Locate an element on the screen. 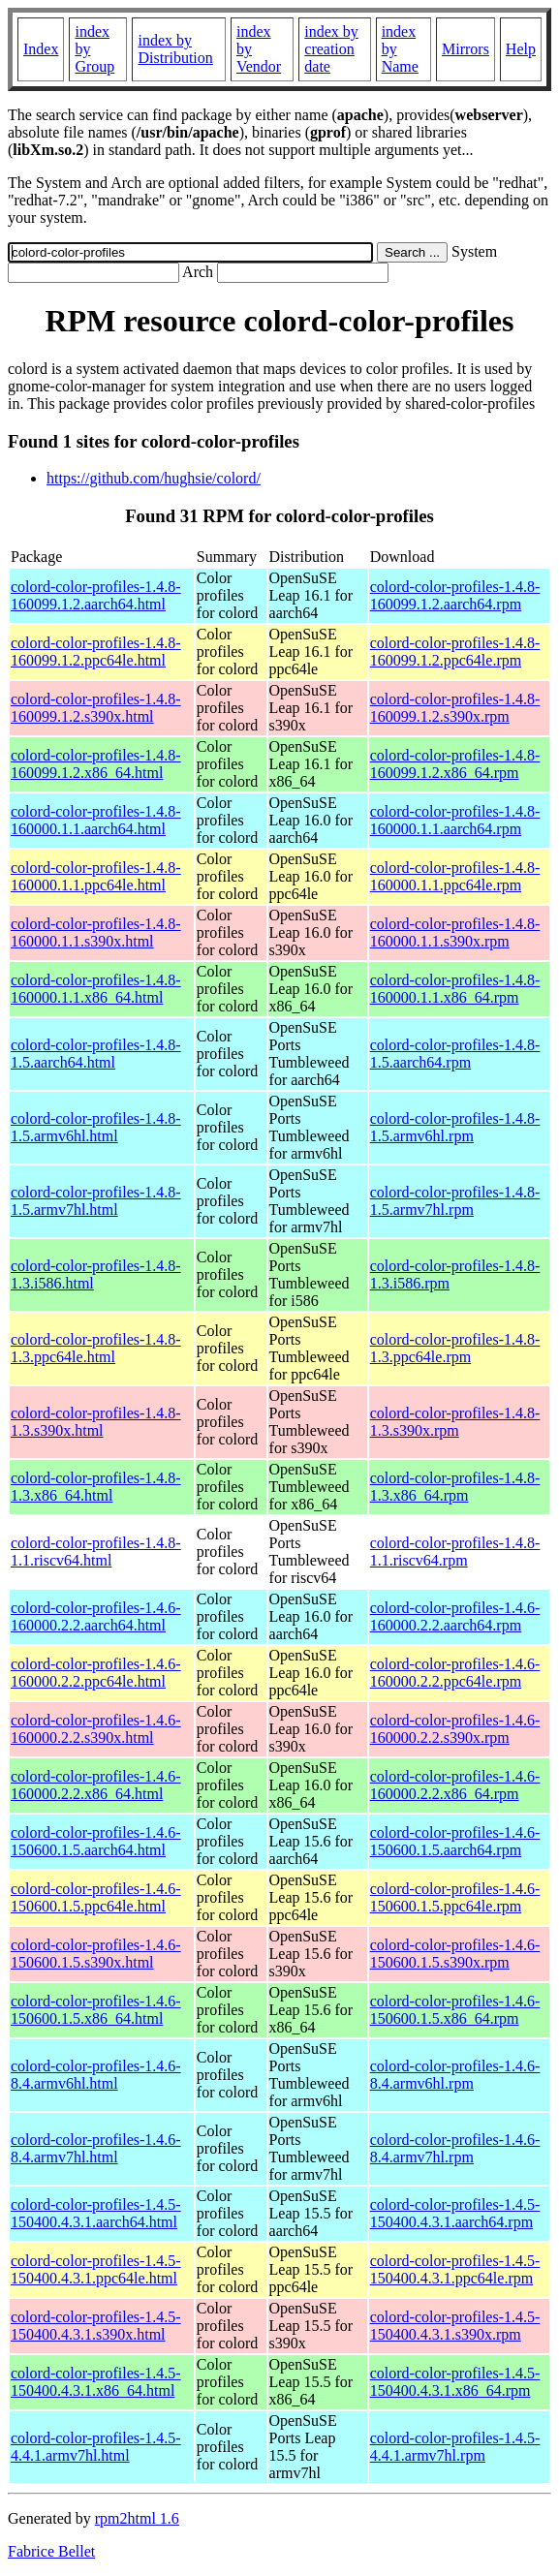  colord-color-profiles-1.4.6-150600.1.5.s390x.rpm is located at coordinates (455, 1954).